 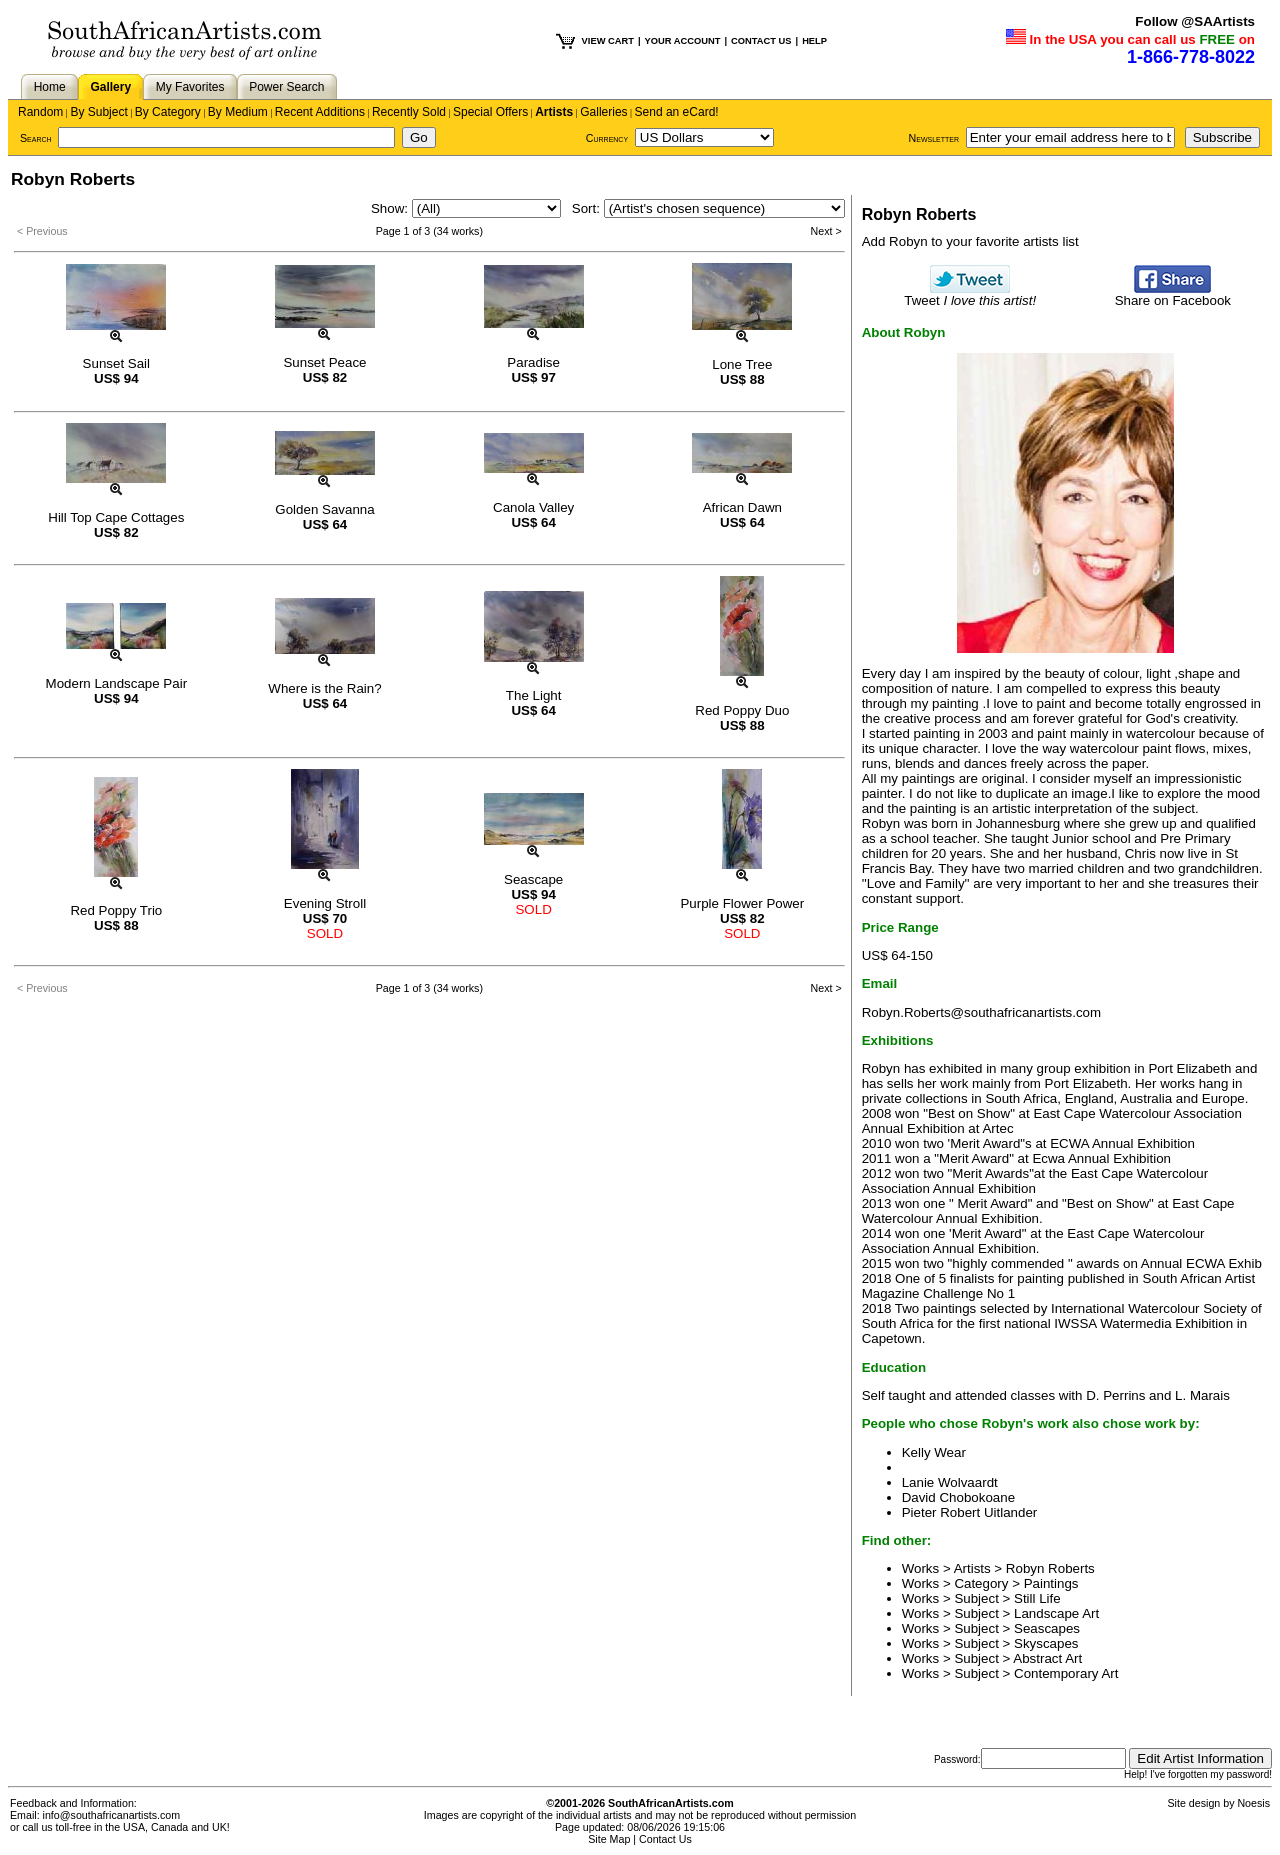 I want to click on Still Life, so click(x=1037, y=1598).